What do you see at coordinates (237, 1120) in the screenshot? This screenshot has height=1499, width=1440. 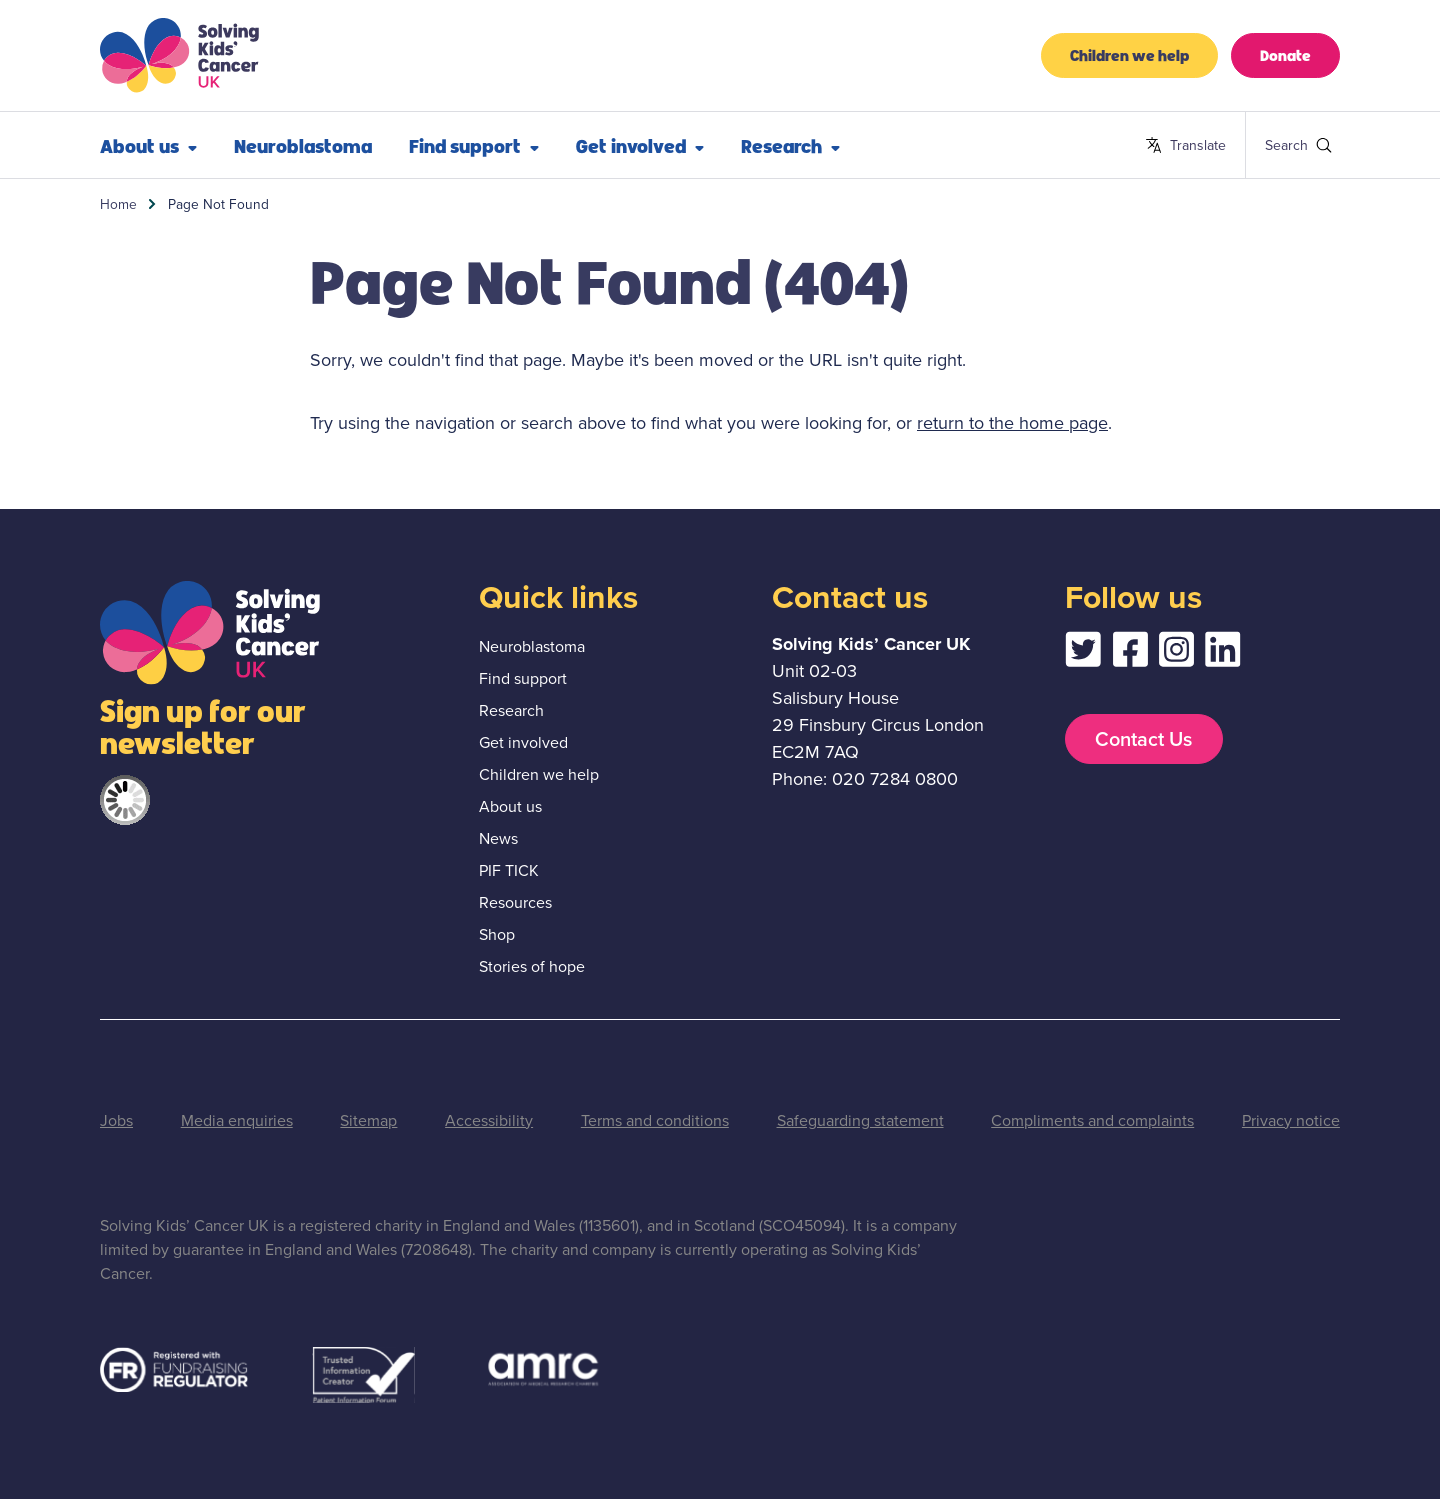 I see `Media enquiries` at bounding box center [237, 1120].